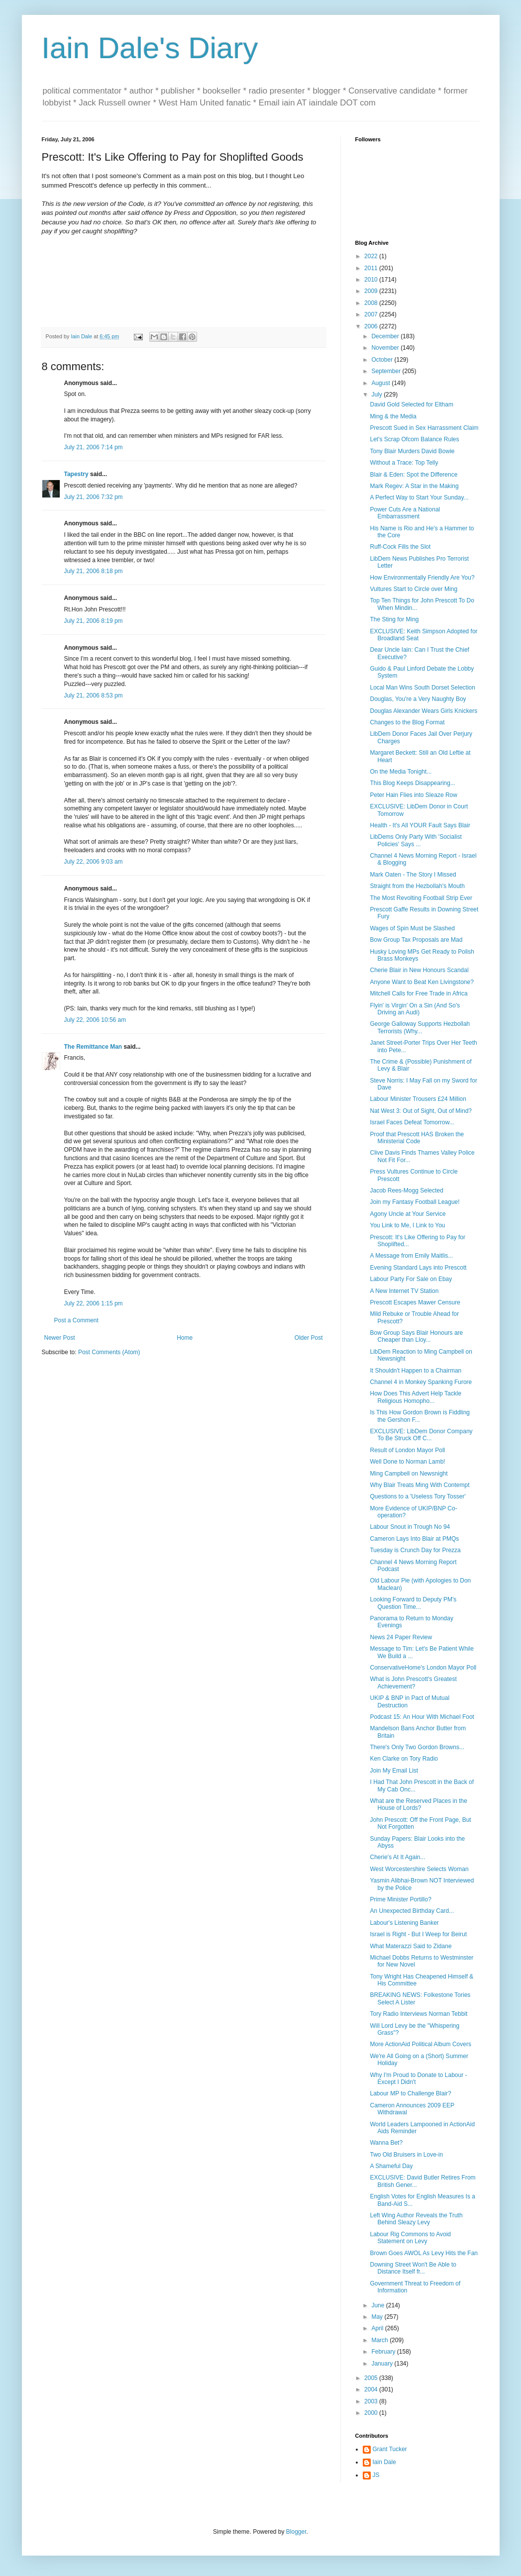 The height and width of the screenshot is (2576, 521). What do you see at coordinates (415, 1550) in the screenshot?
I see `Tuesday is Crunch Day for Prezza` at bounding box center [415, 1550].